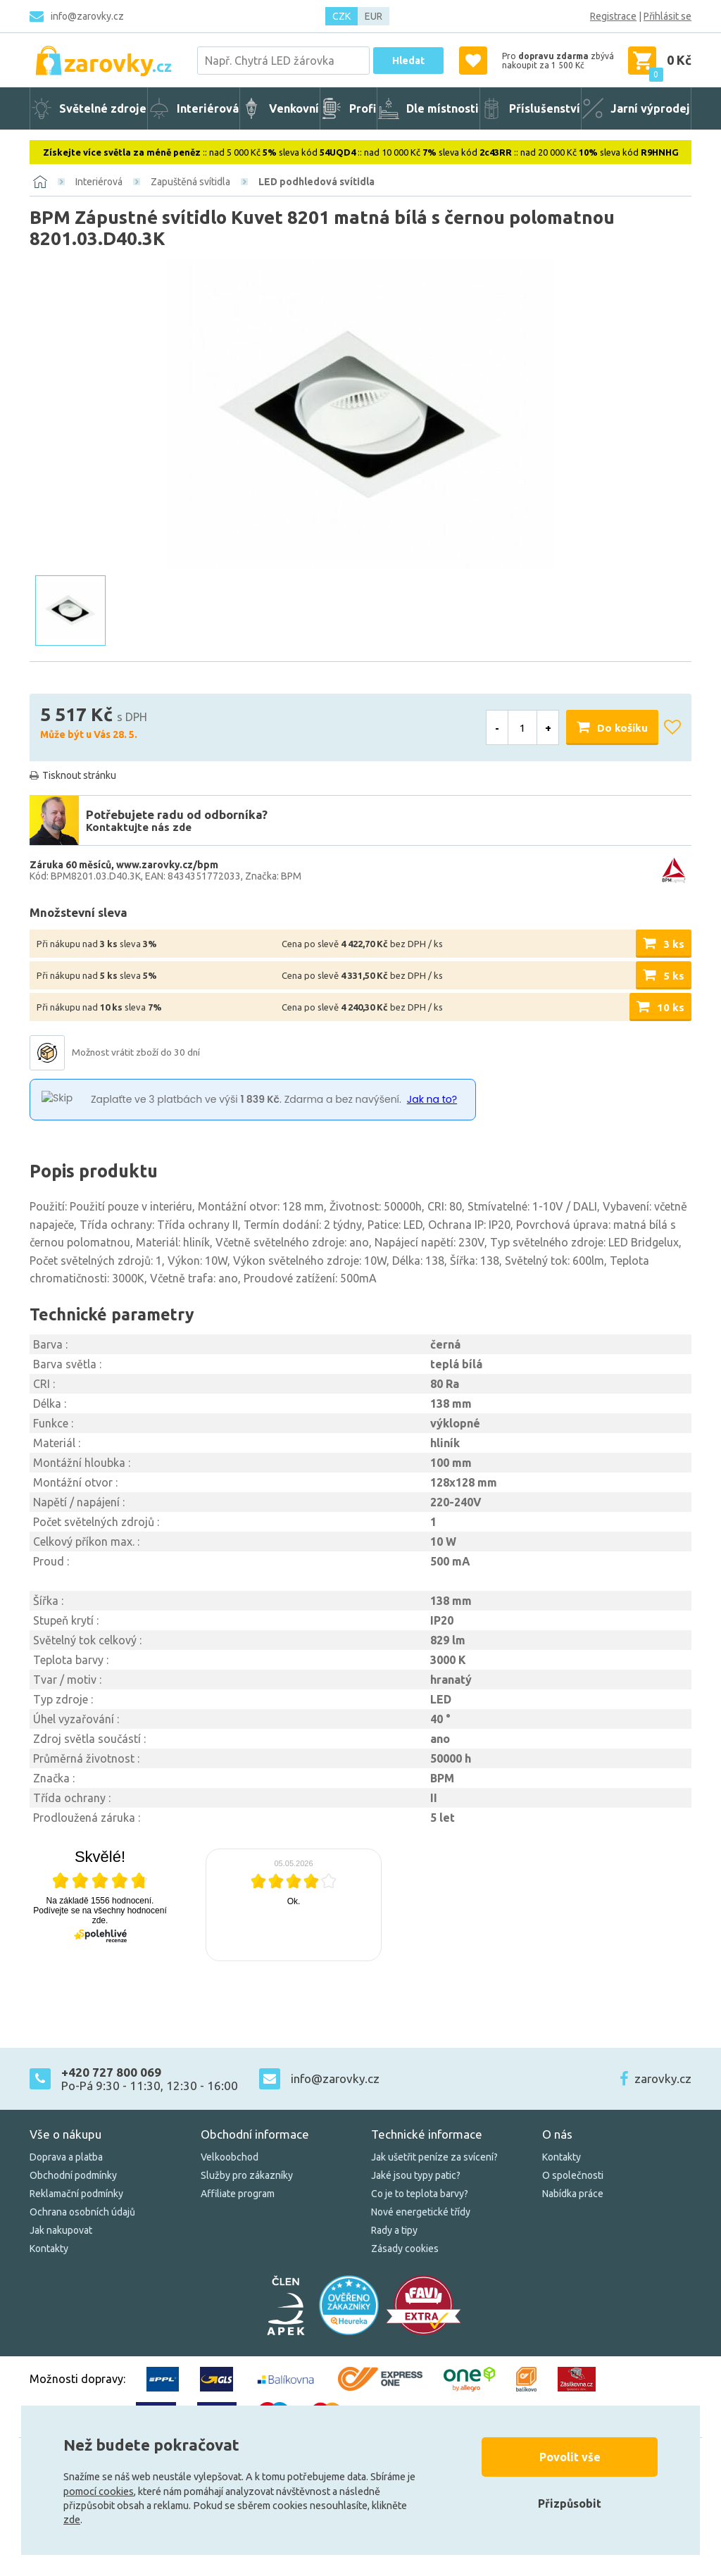 This screenshot has width=721, height=2576. I want to click on Zapuštěná svítidla, so click(190, 181).